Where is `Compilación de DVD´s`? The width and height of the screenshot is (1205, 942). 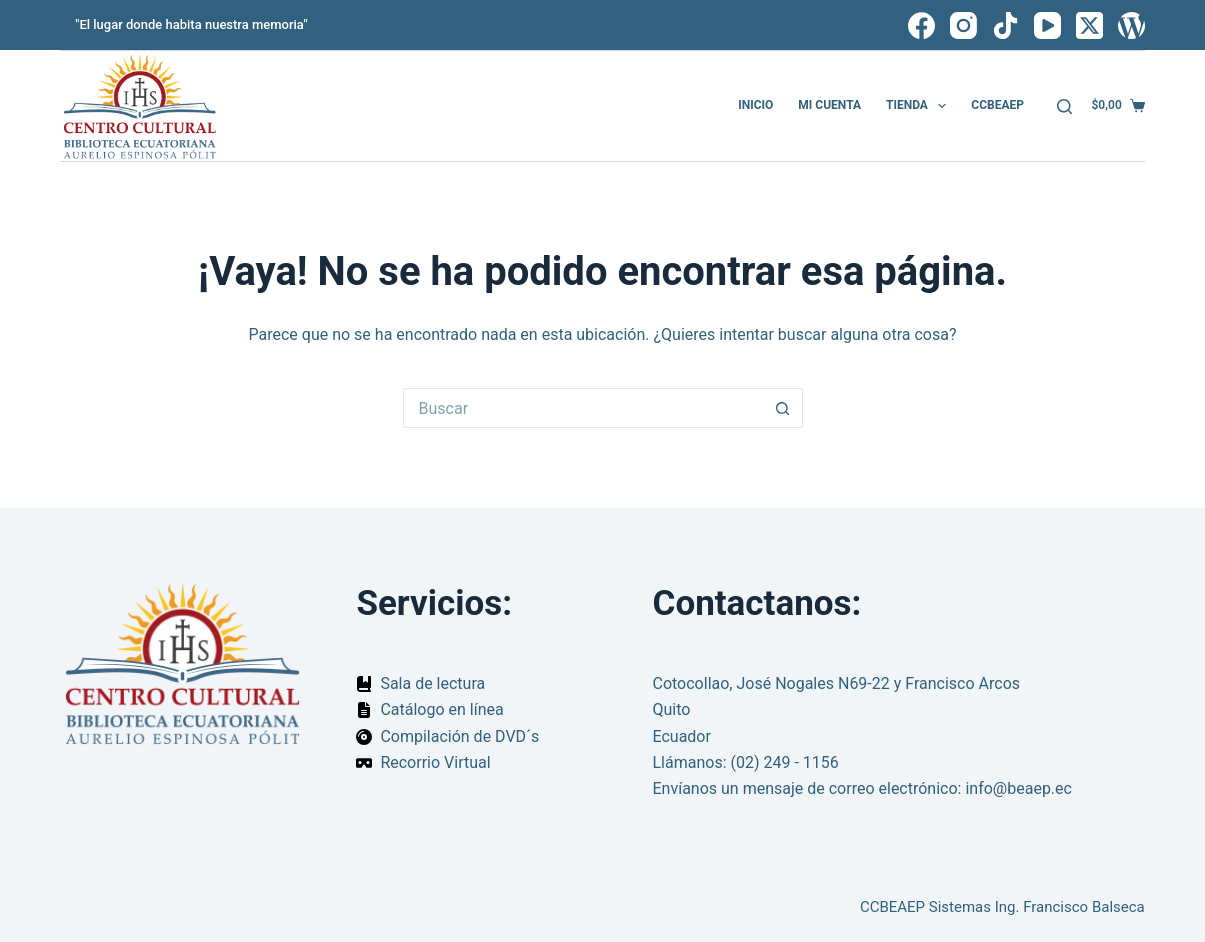 Compilación de DVD´s is located at coordinates (459, 736).